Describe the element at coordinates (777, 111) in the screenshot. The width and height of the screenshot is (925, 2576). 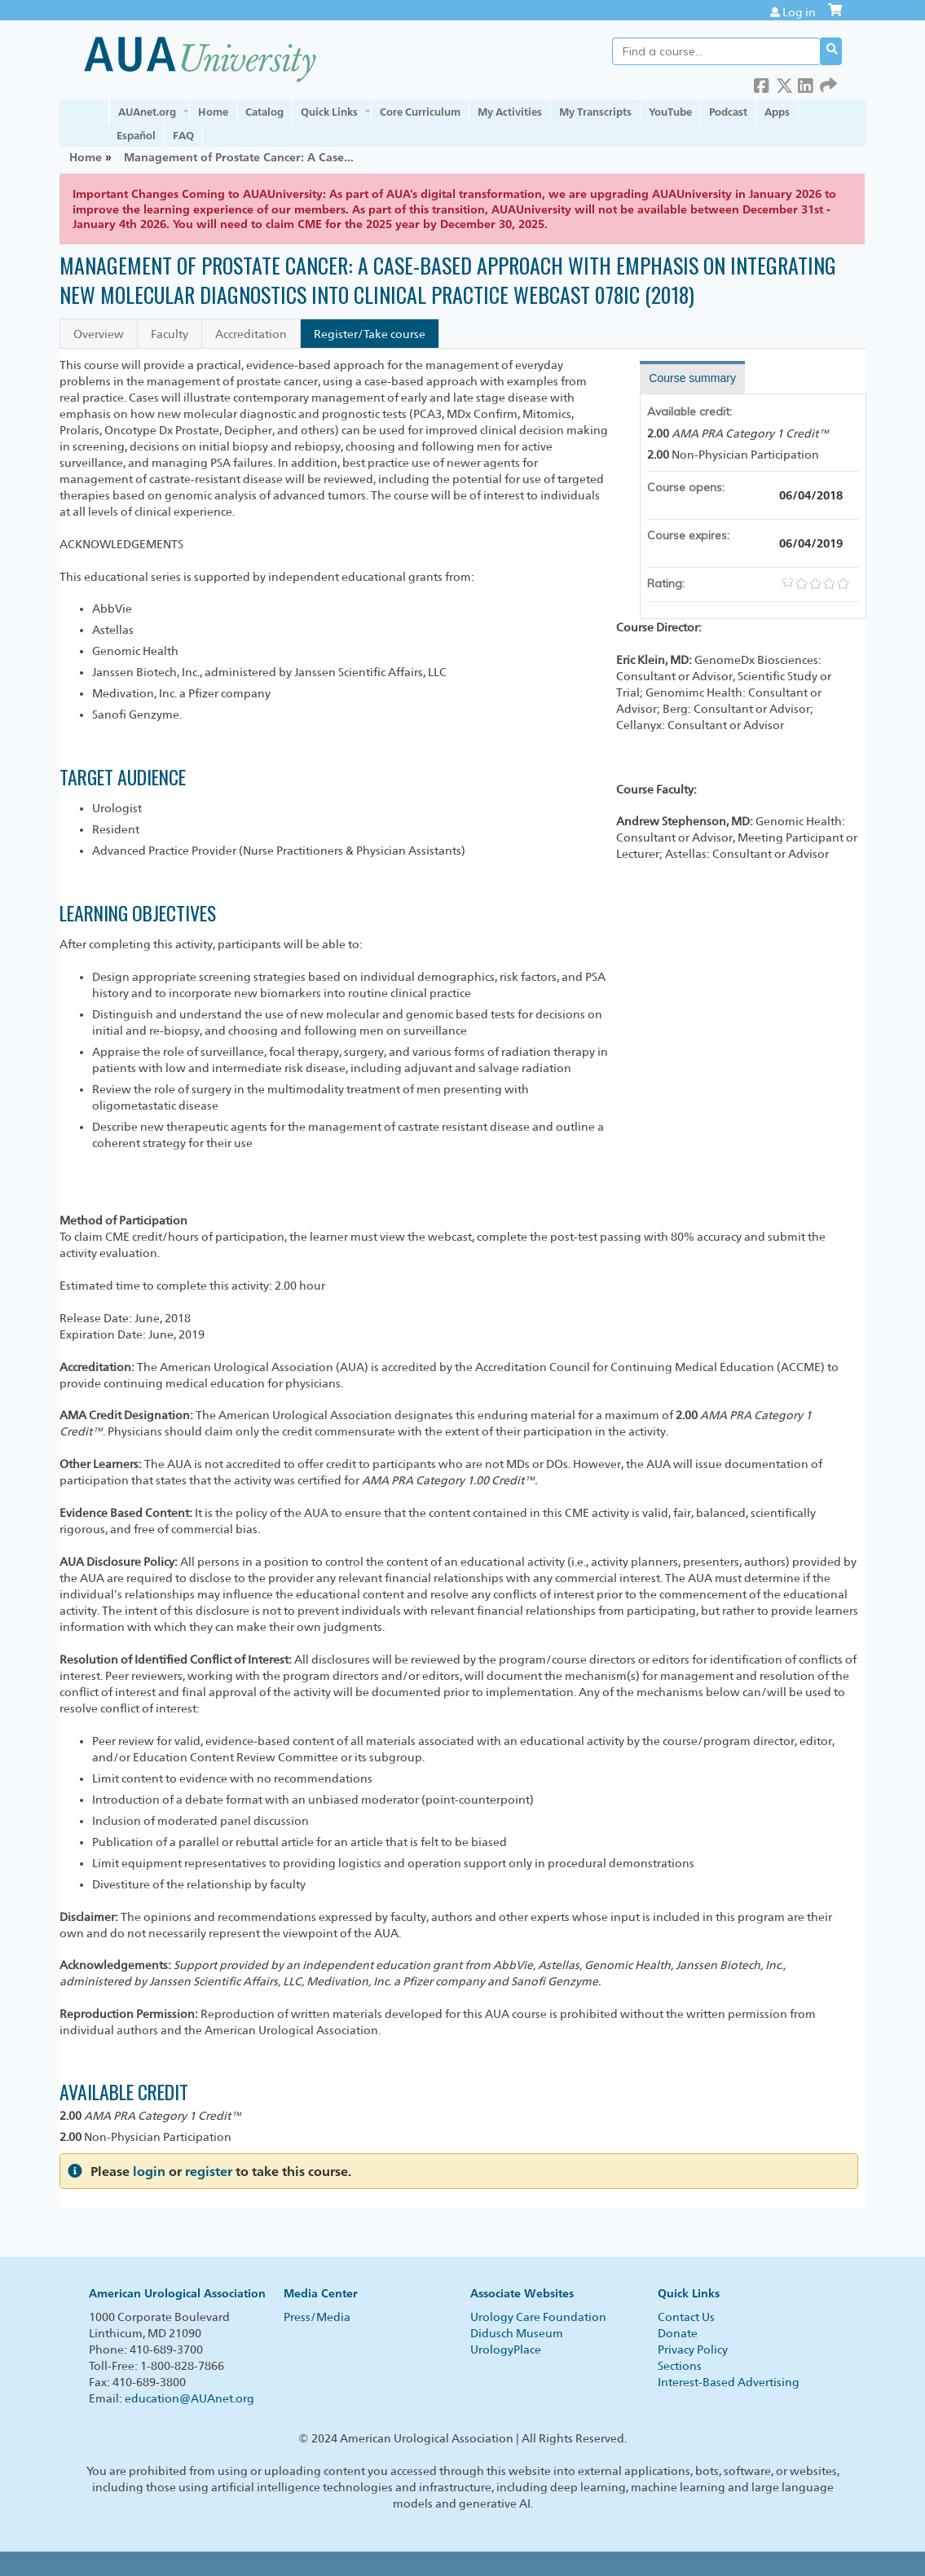
I see `Apps` at that location.